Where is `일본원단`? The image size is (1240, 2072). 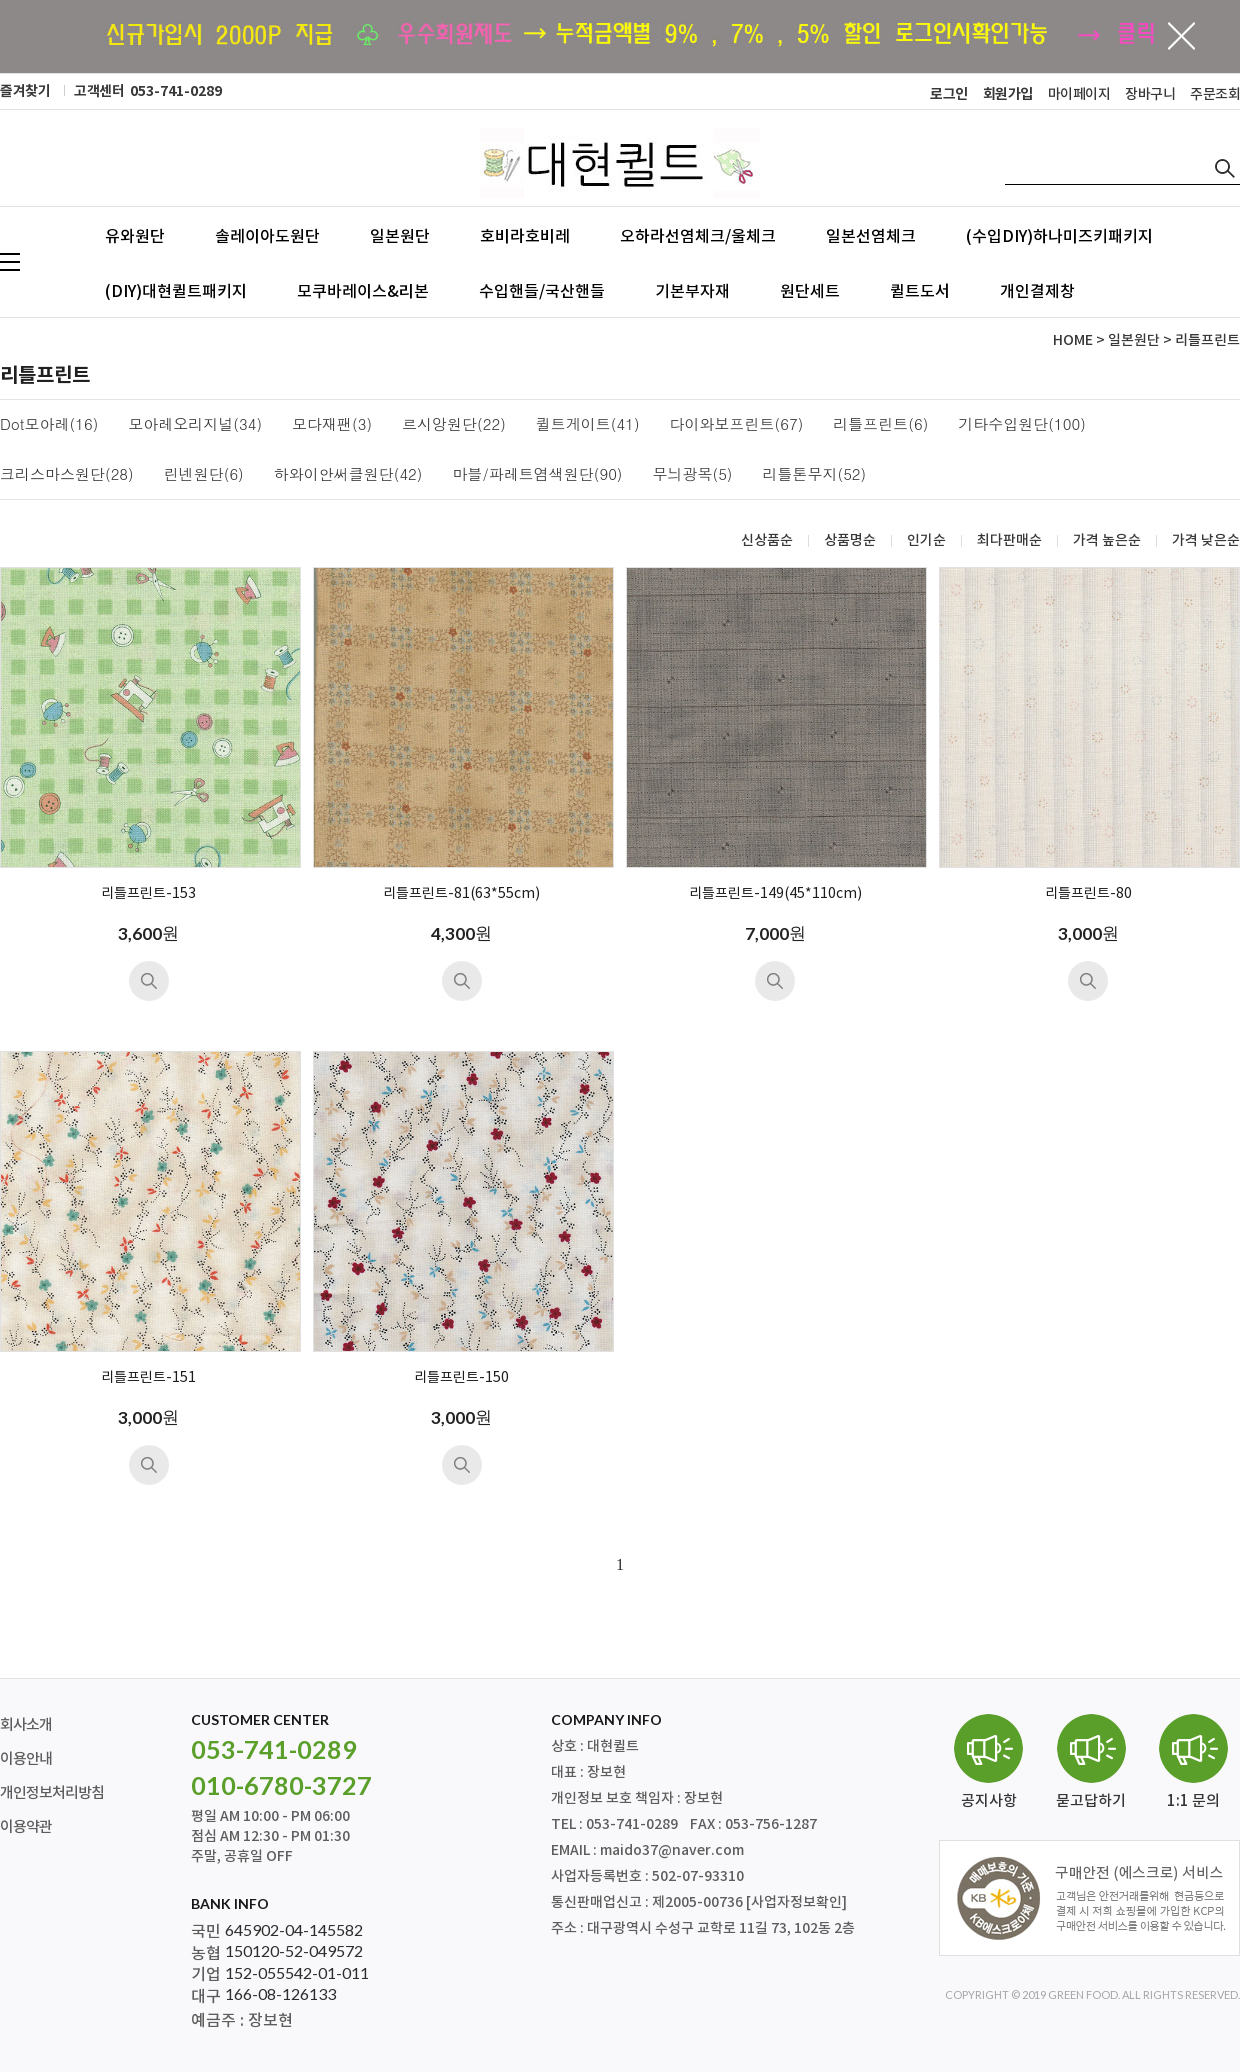 일본원단 is located at coordinates (400, 236).